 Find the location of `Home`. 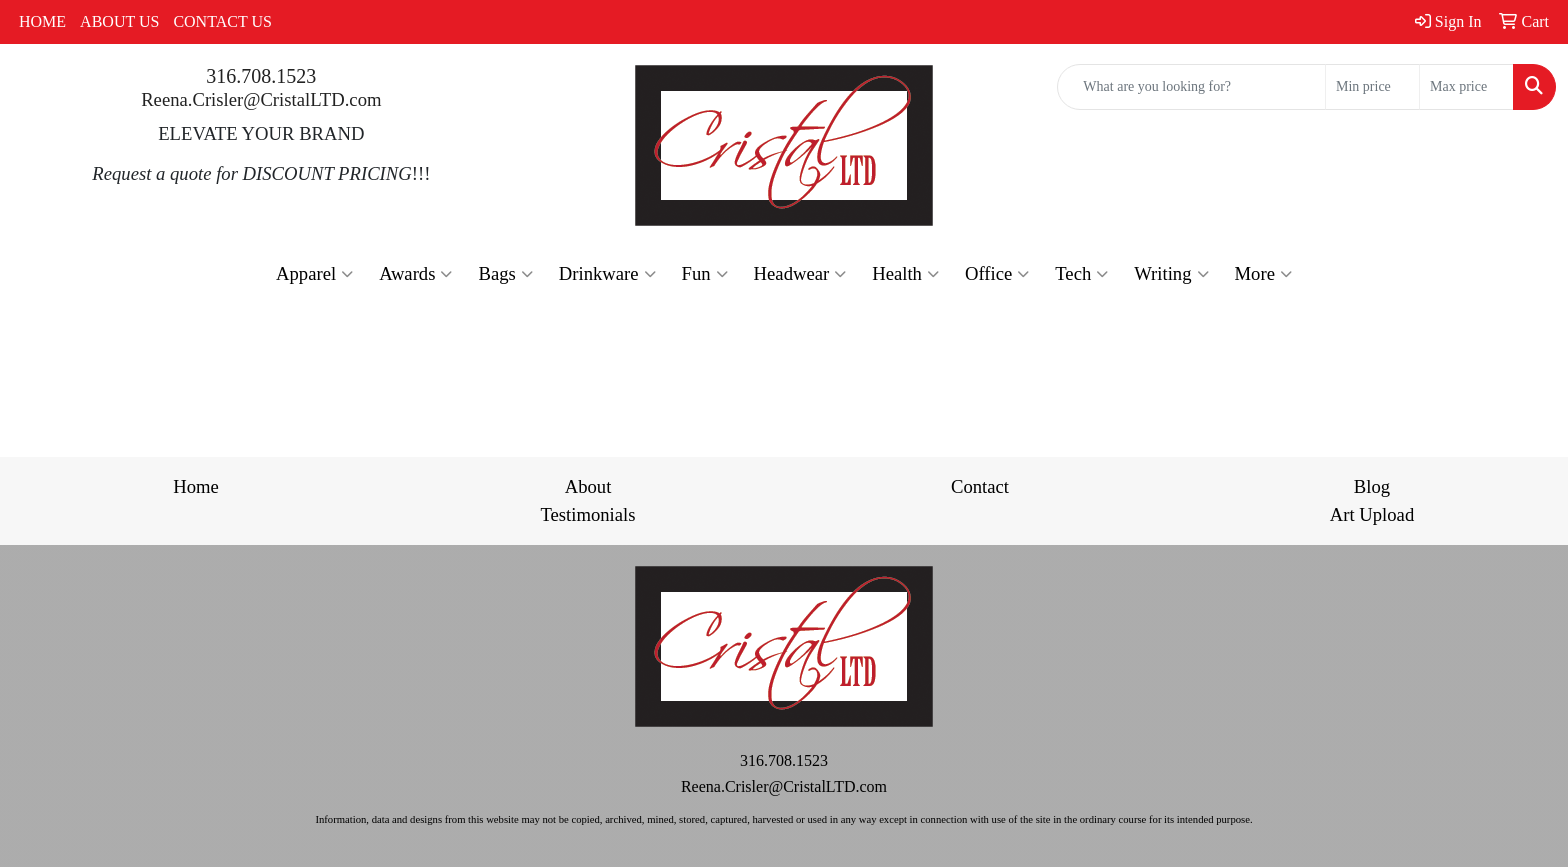

Home is located at coordinates (196, 486).